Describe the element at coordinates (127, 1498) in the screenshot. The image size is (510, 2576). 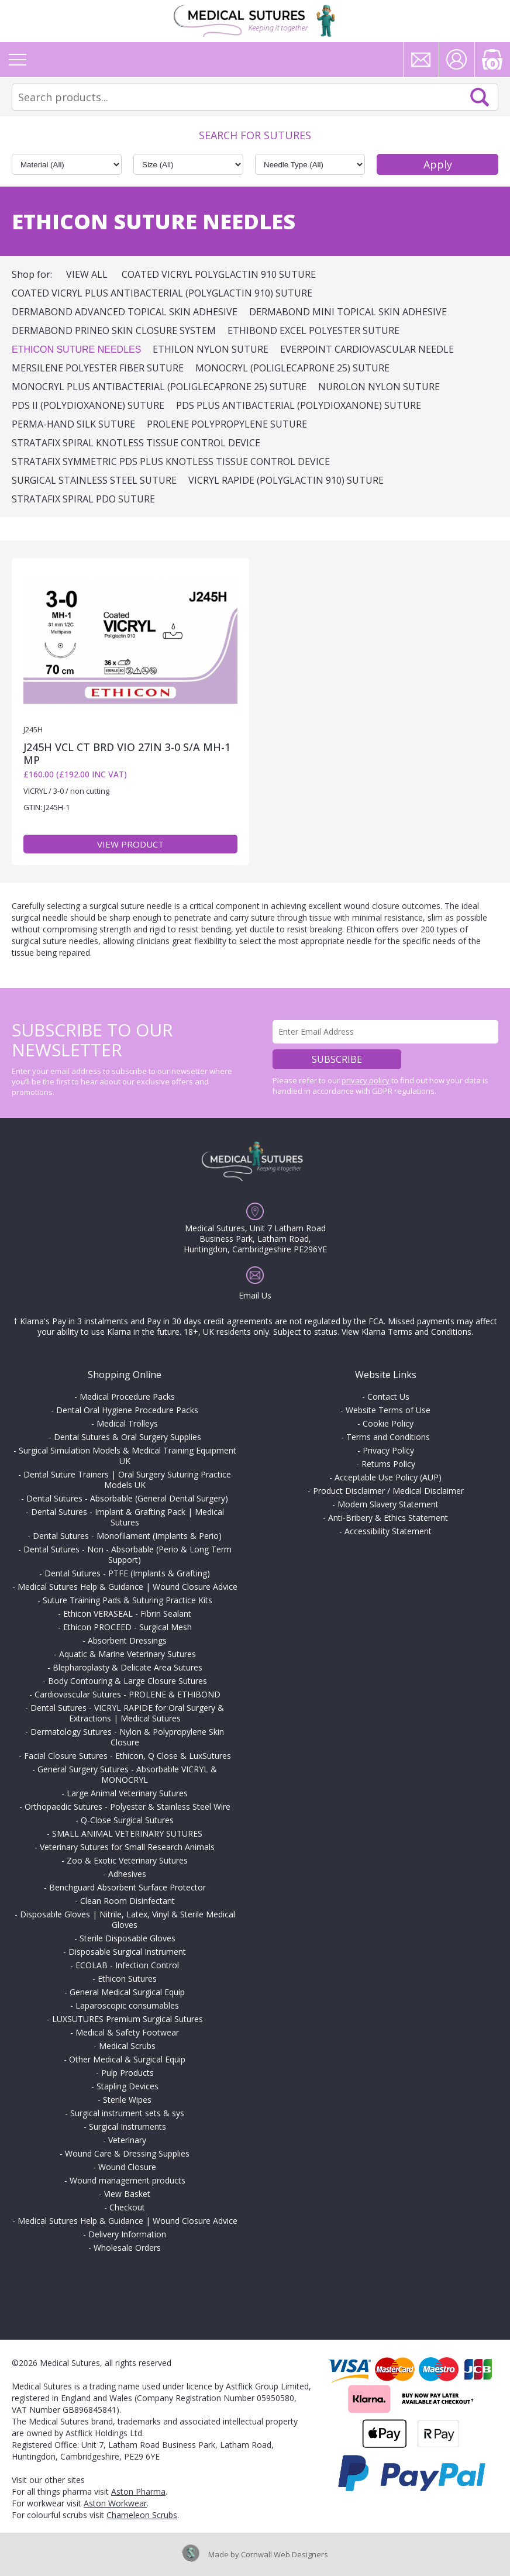
I see `Dental Sutures - Absorbable (General Dental Surgery)` at that location.